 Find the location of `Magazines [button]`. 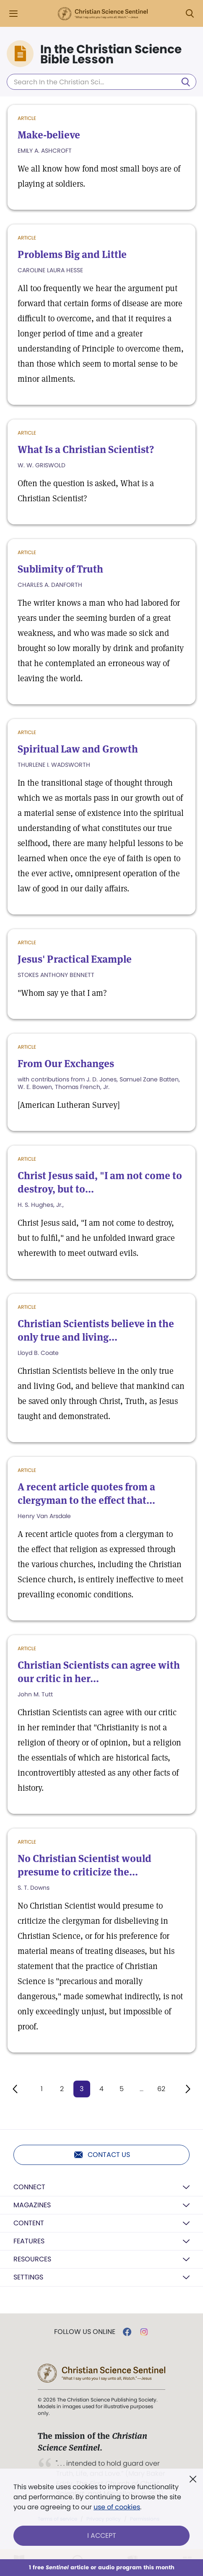

Magazines [button] is located at coordinates (32, 2205).